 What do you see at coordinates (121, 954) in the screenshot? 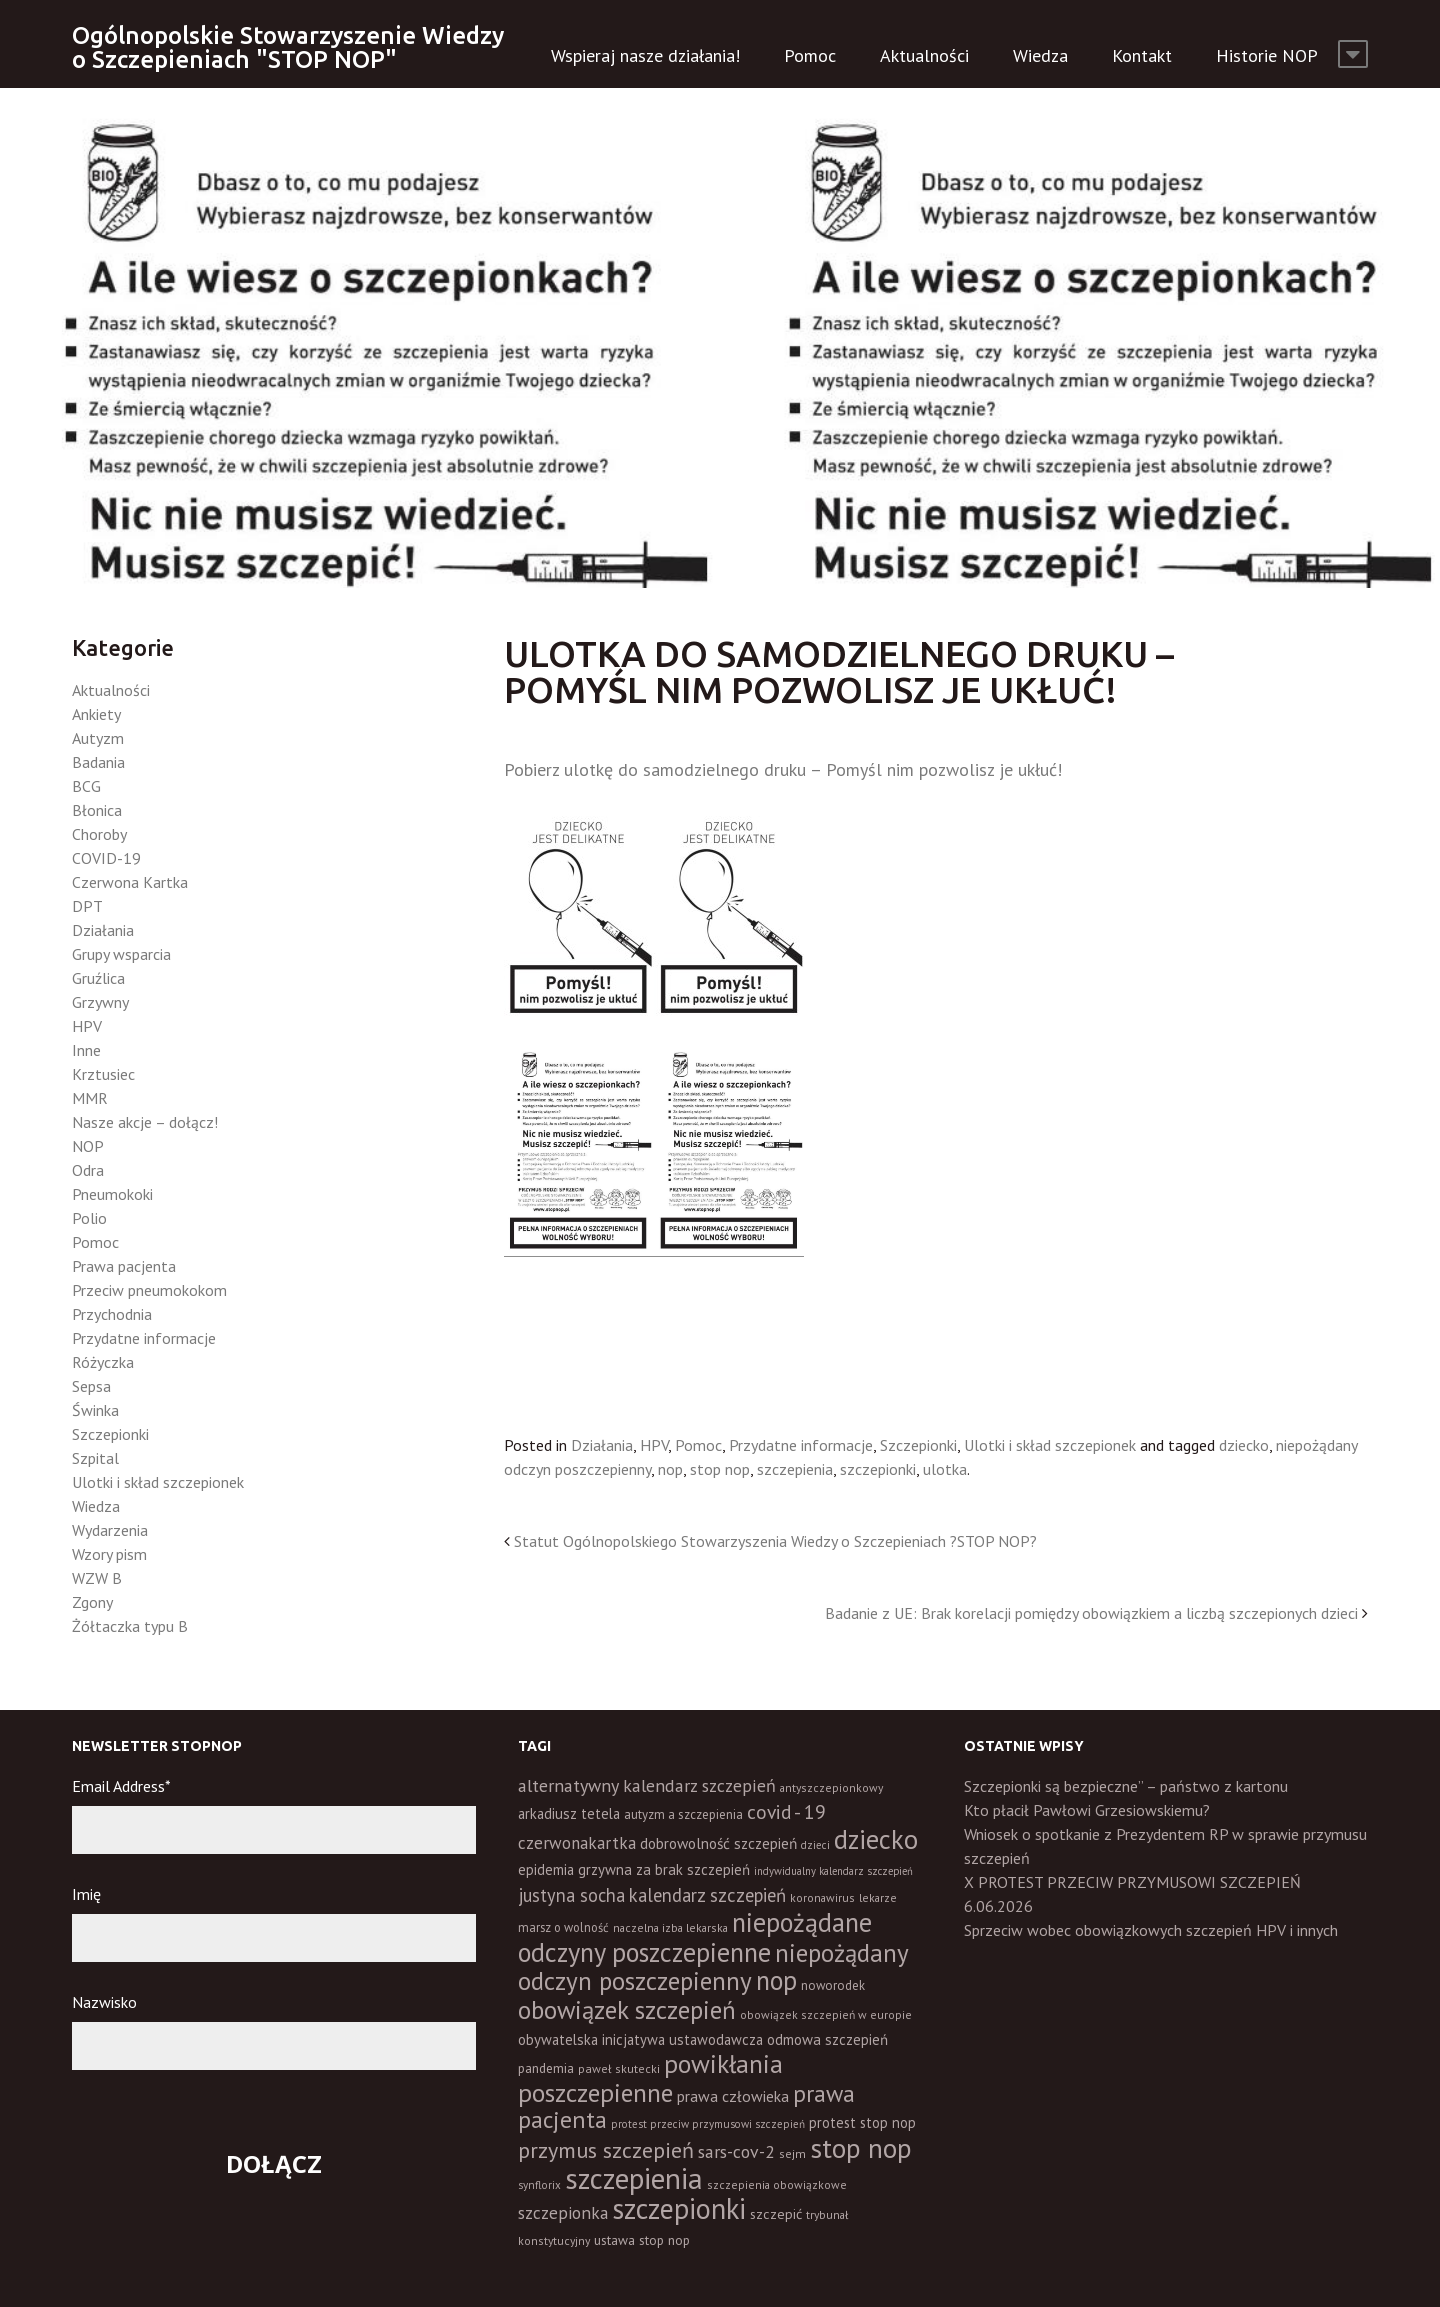
I see `Grupy wsparcia` at bounding box center [121, 954].